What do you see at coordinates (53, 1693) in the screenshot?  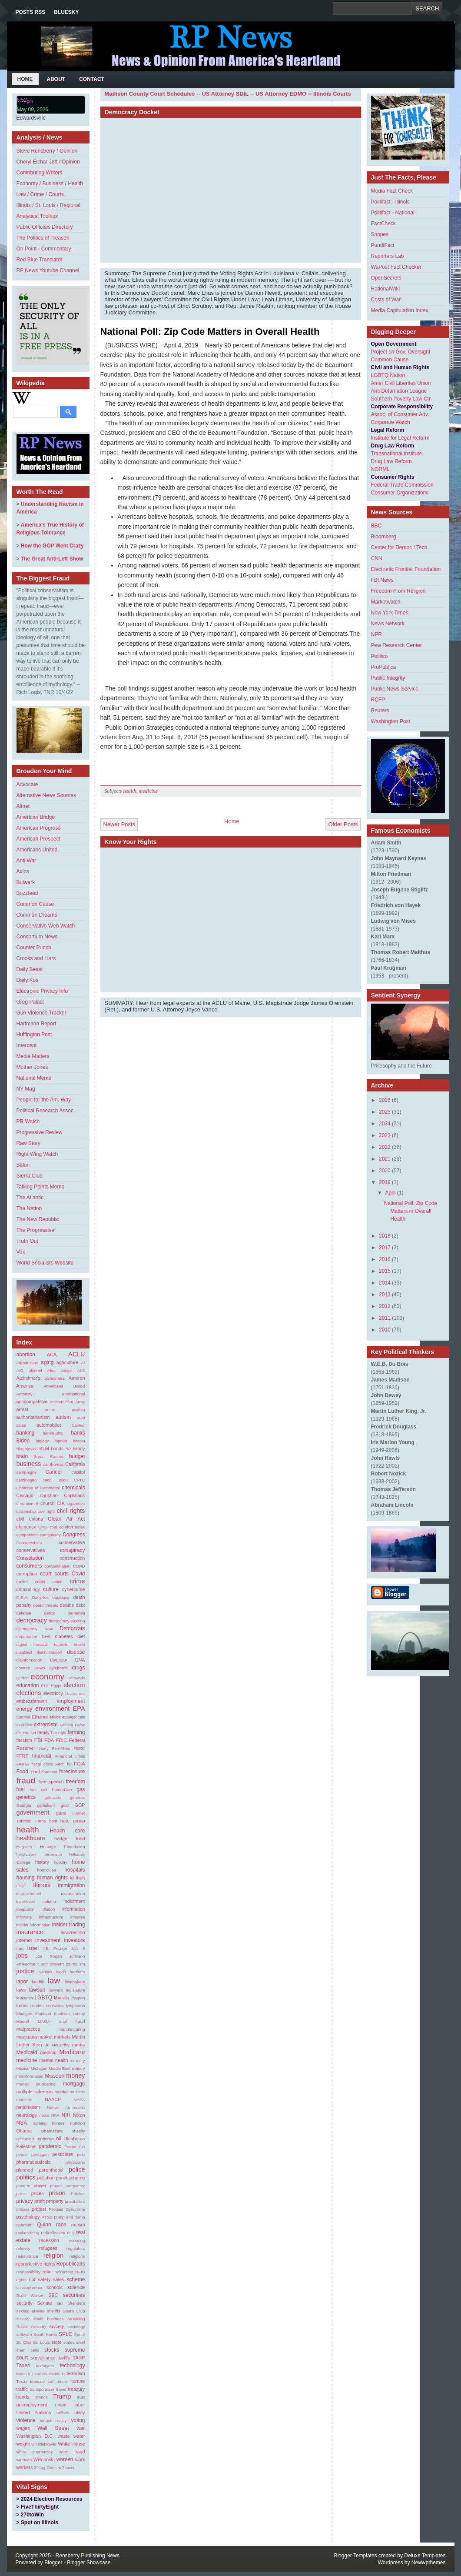 I see `electricity` at bounding box center [53, 1693].